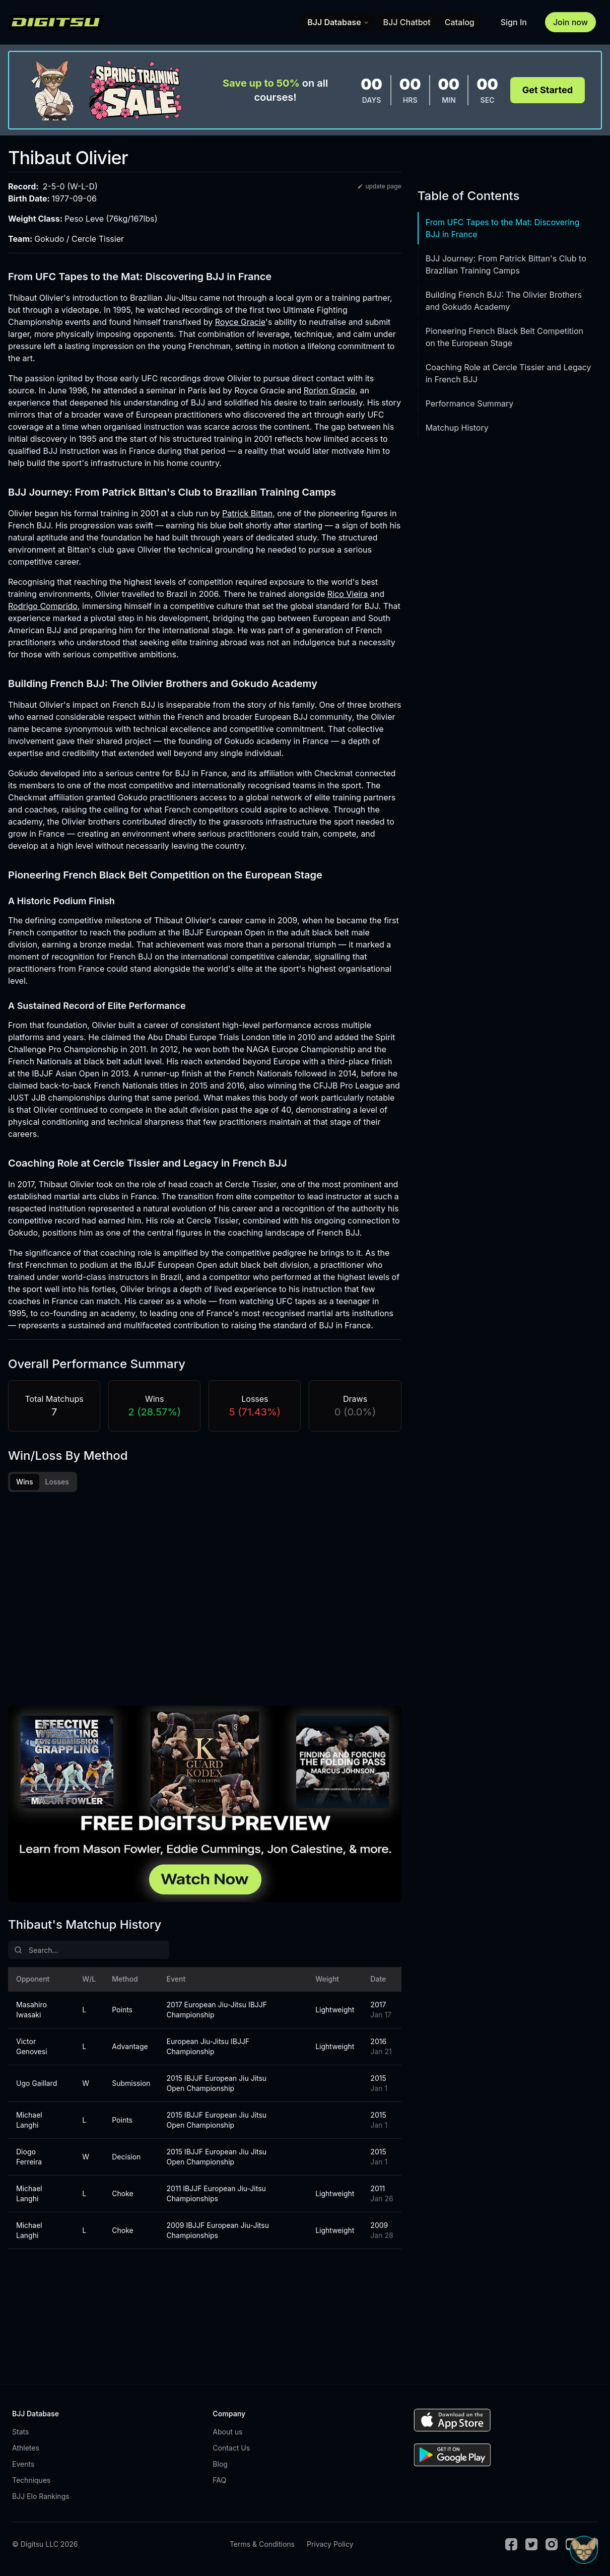  I want to click on Matchup History, so click(457, 428).